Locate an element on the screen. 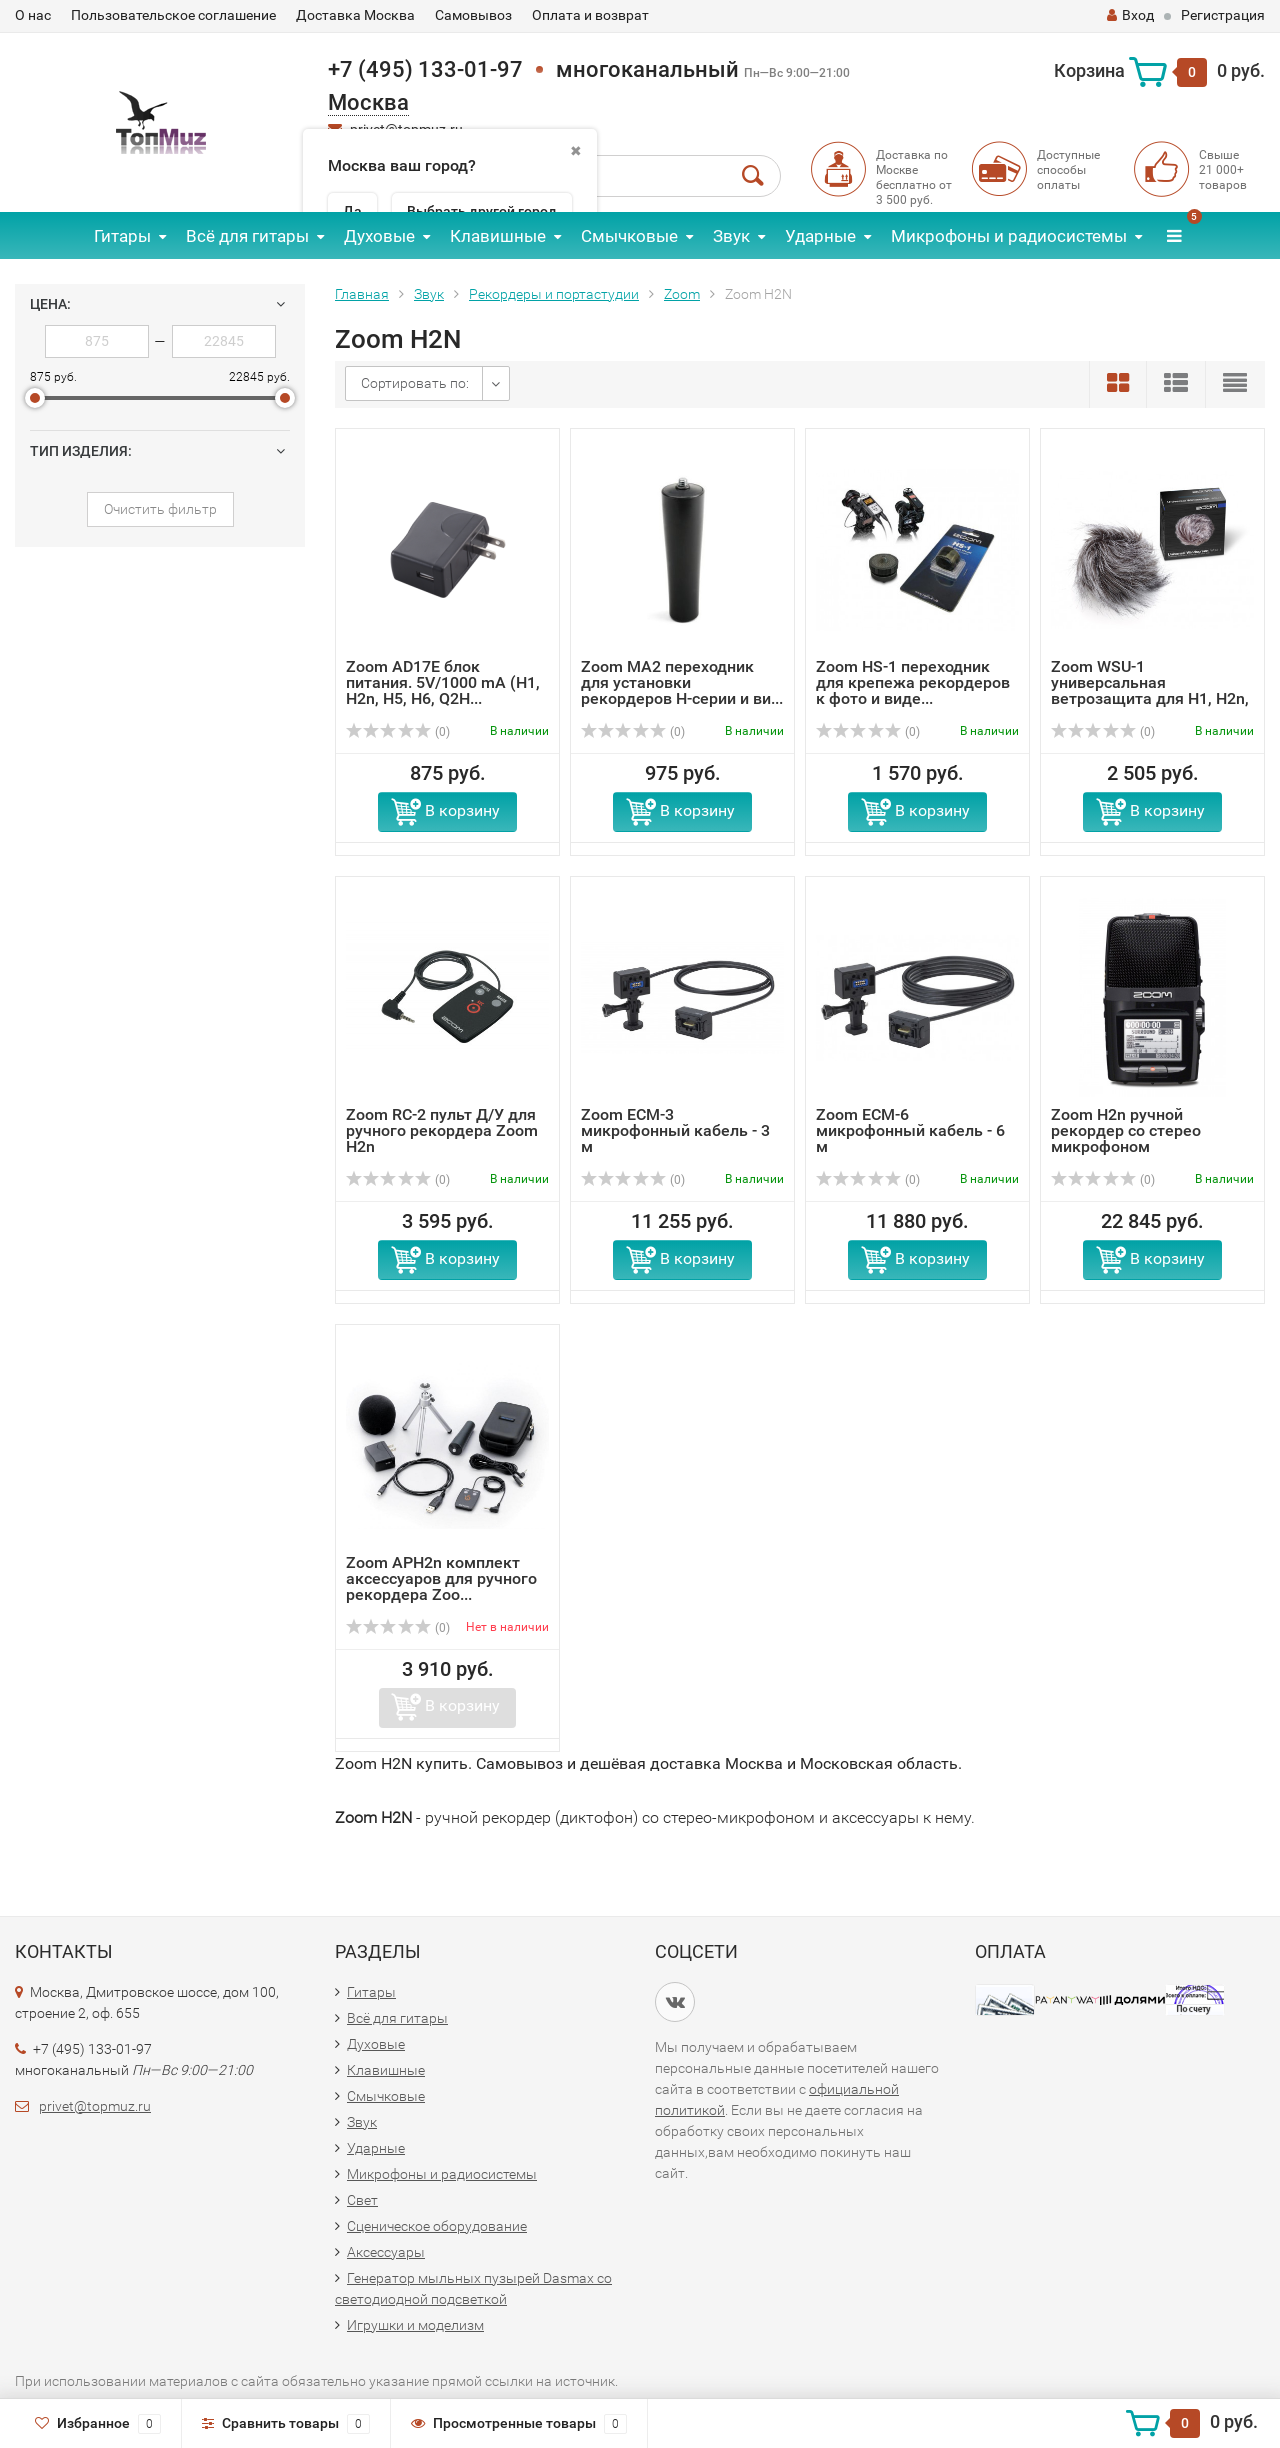 This screenshot has width=1280, height=2448. Микрофоны и радиосистемы is located at coordinates (1009, 236).